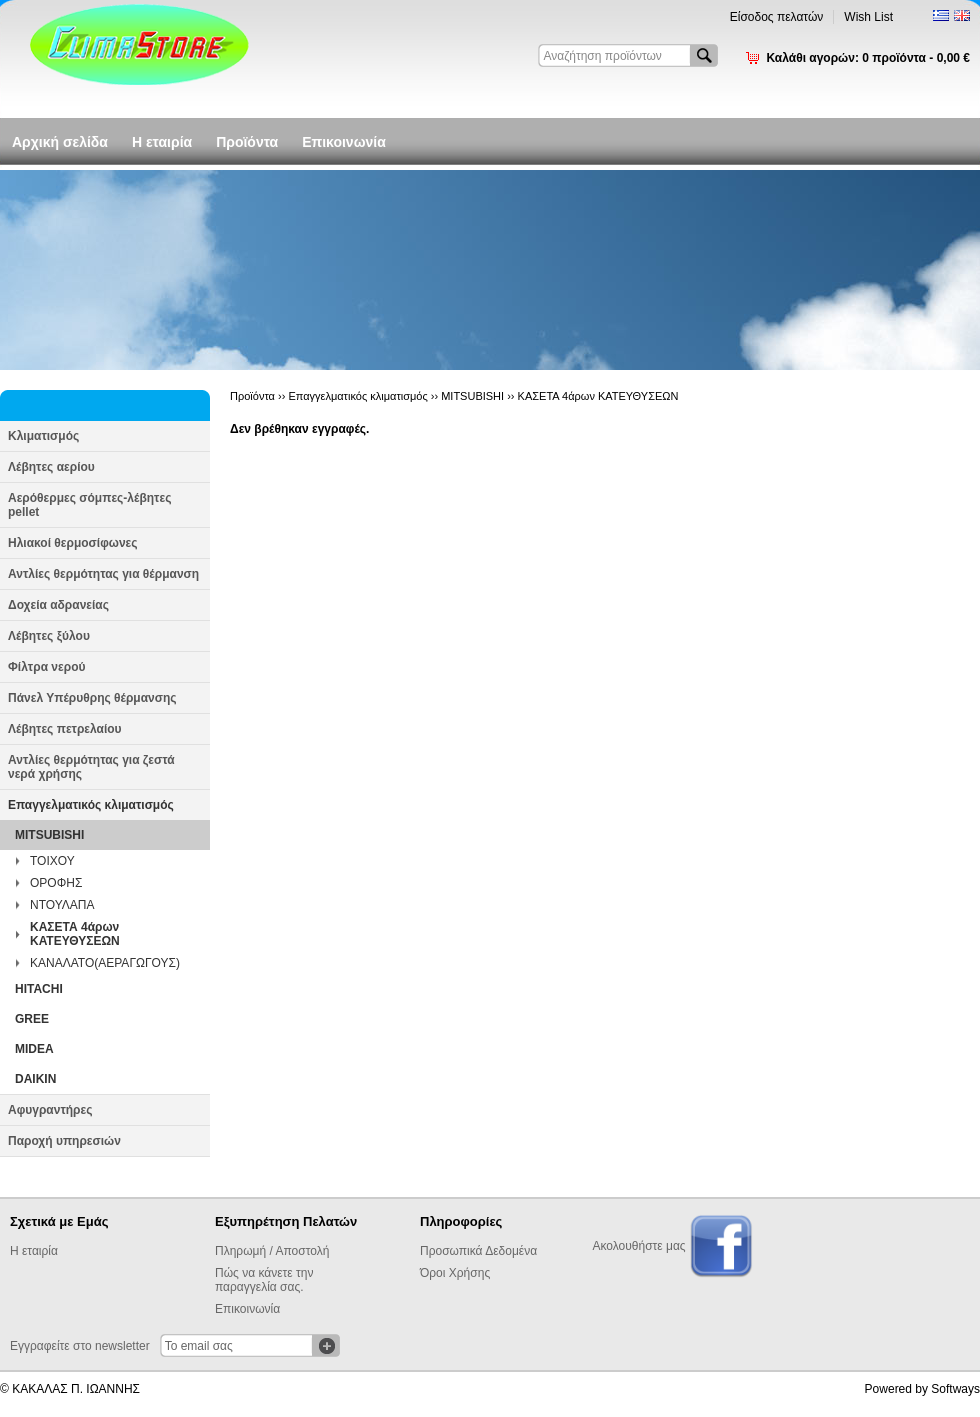  I want to click on MITSUBISHI, so click(49, 835).